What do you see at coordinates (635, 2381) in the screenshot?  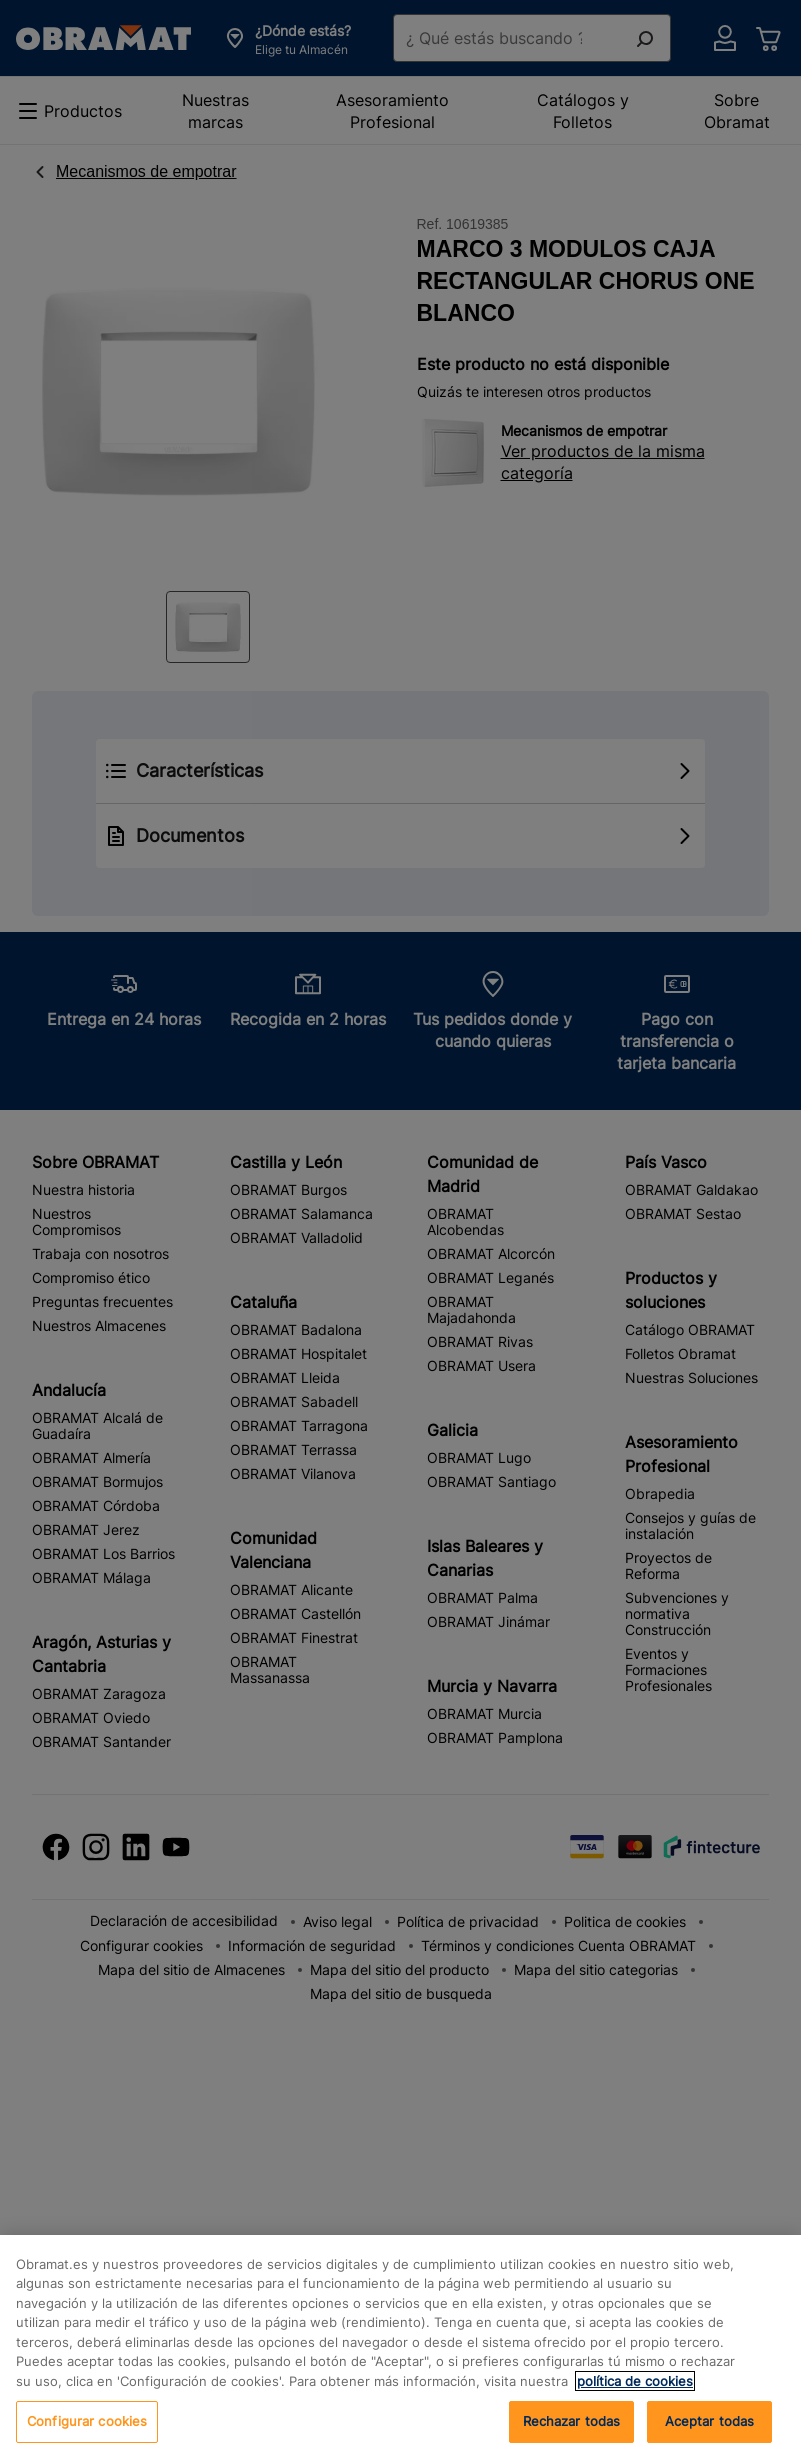 I see `política de cookies [, se abre en una nueva pestaña]` at bounding box center [635, 2381].